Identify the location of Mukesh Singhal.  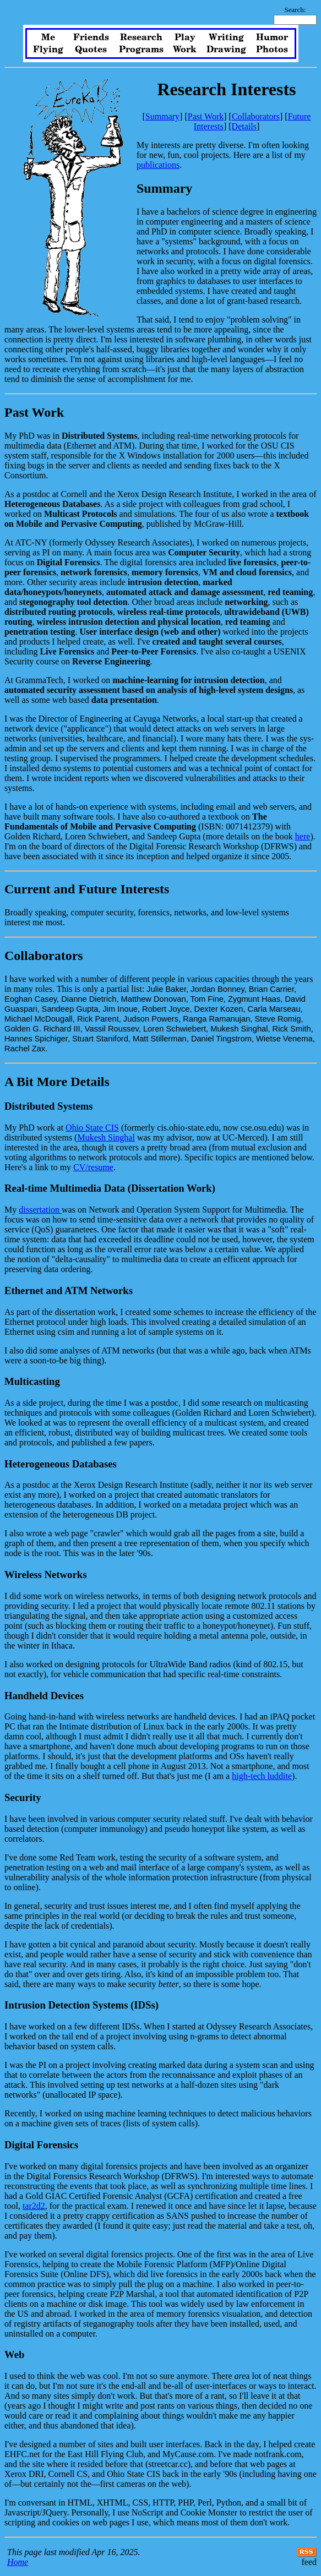
(105, 1137).